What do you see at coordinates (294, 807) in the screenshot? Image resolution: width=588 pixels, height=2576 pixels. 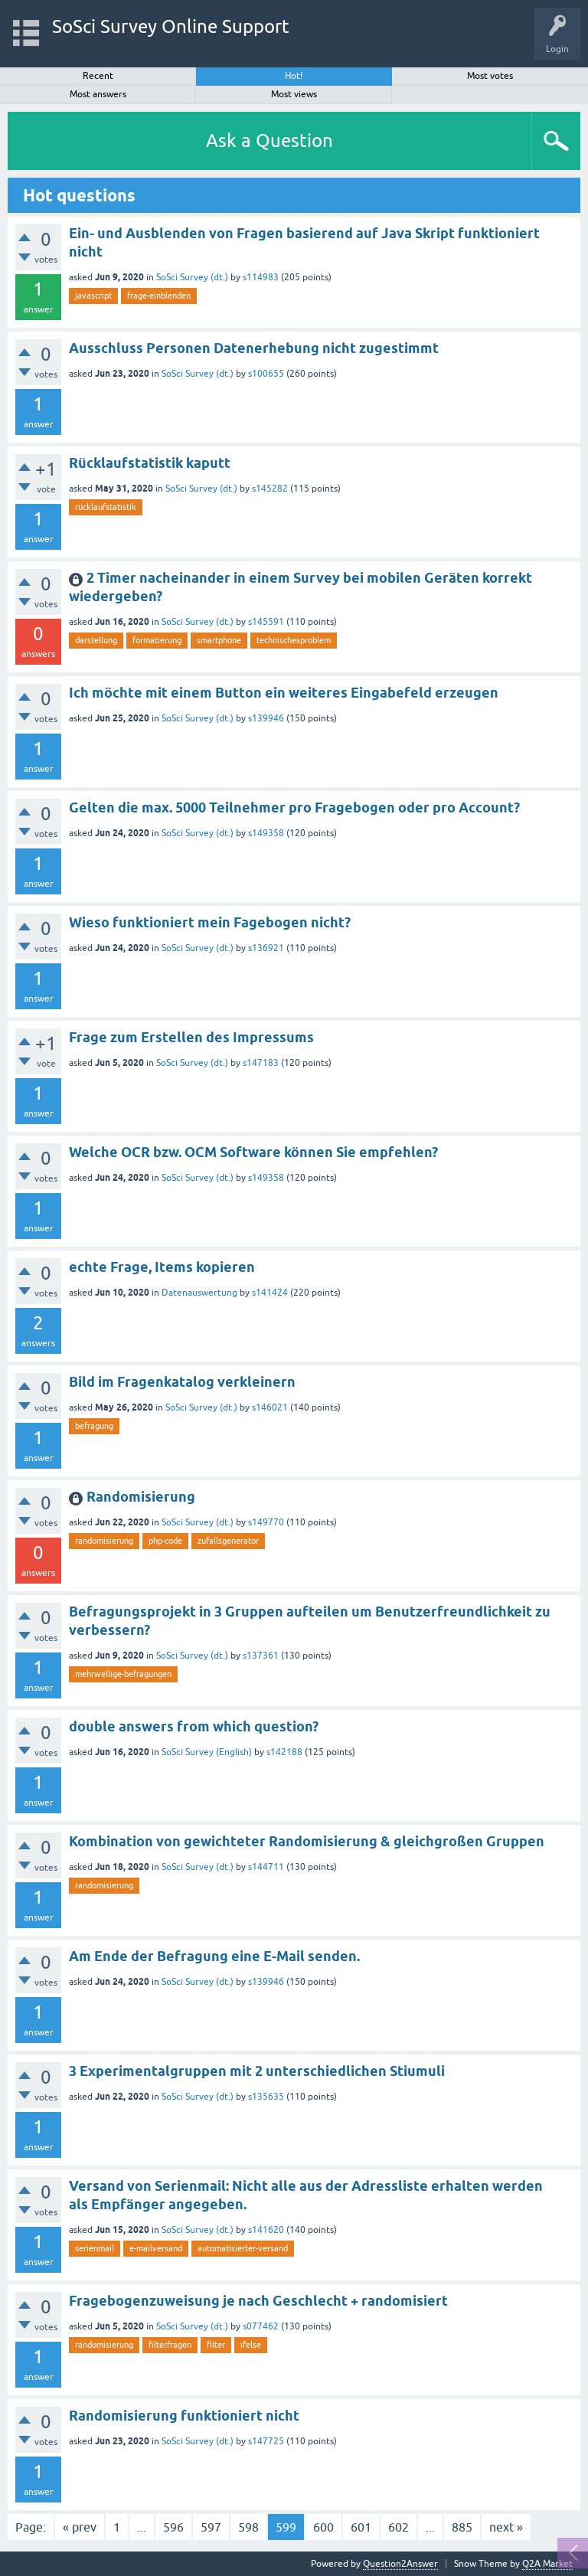 I see `Gelten die max. 5000 Teilnehmer pro Fragebogen oder pro Account?` at bounding box center [294, 807].